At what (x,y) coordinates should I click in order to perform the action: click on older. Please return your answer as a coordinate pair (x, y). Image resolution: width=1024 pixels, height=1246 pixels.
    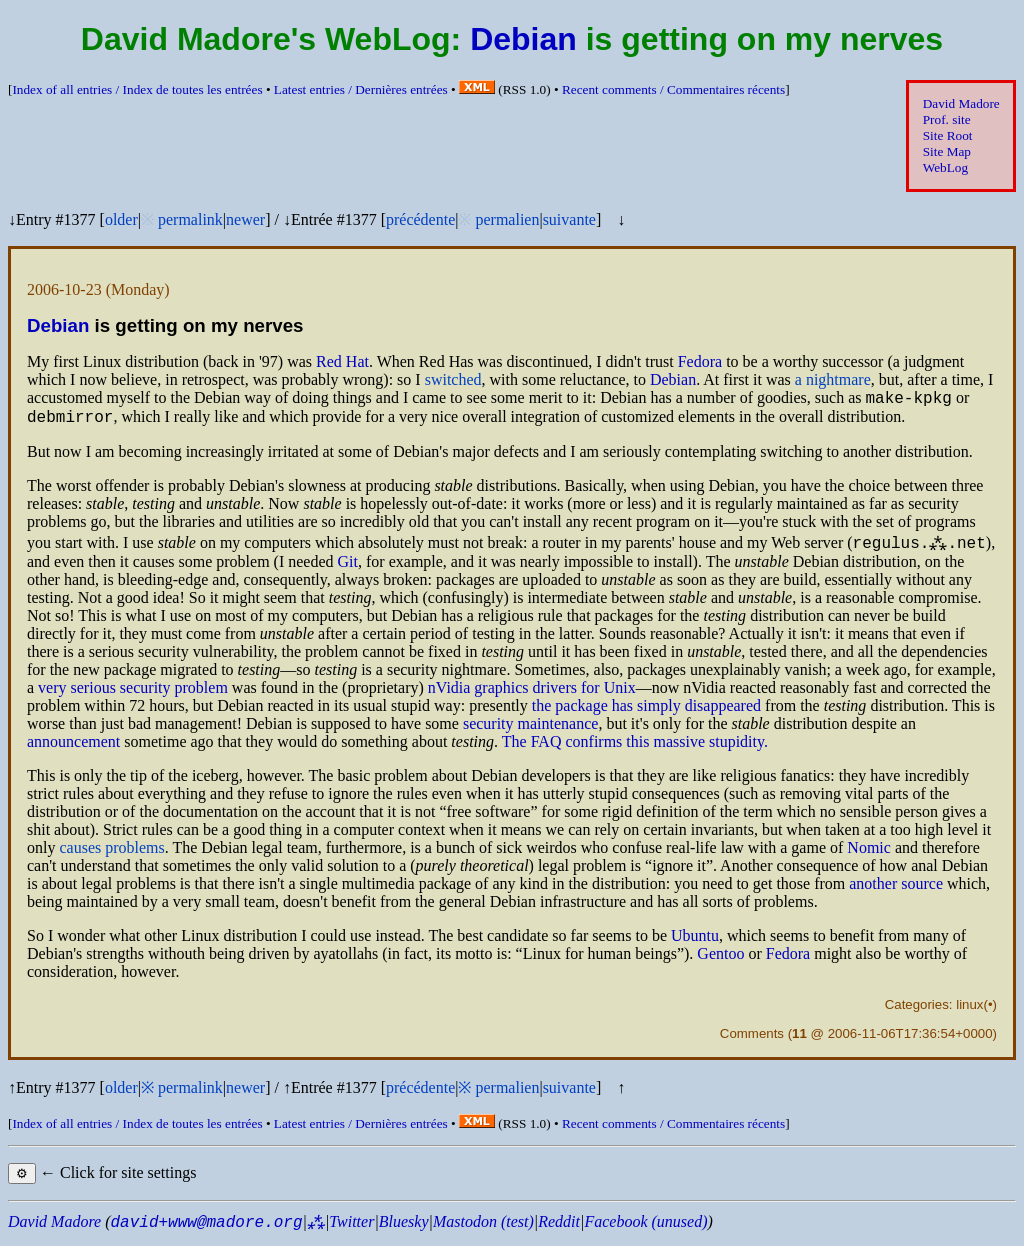
    Looking at the image, I should click on (121, 219).